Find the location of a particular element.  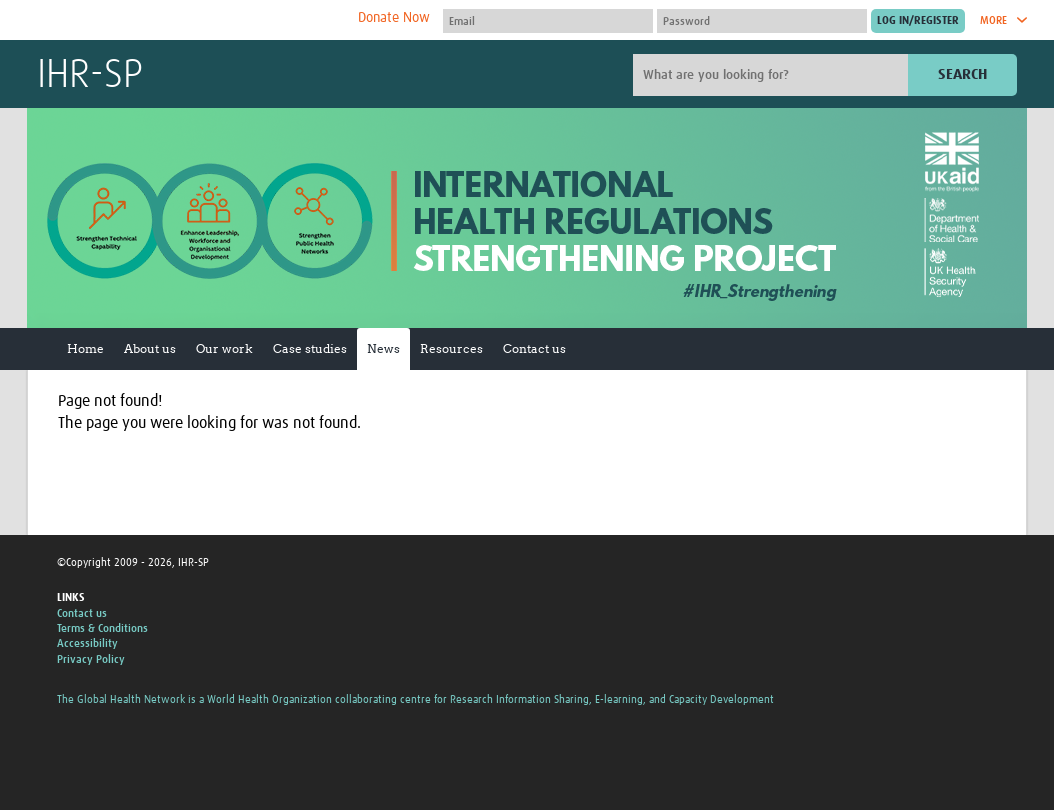

IHR-SP is located at coordinates (90, 76).